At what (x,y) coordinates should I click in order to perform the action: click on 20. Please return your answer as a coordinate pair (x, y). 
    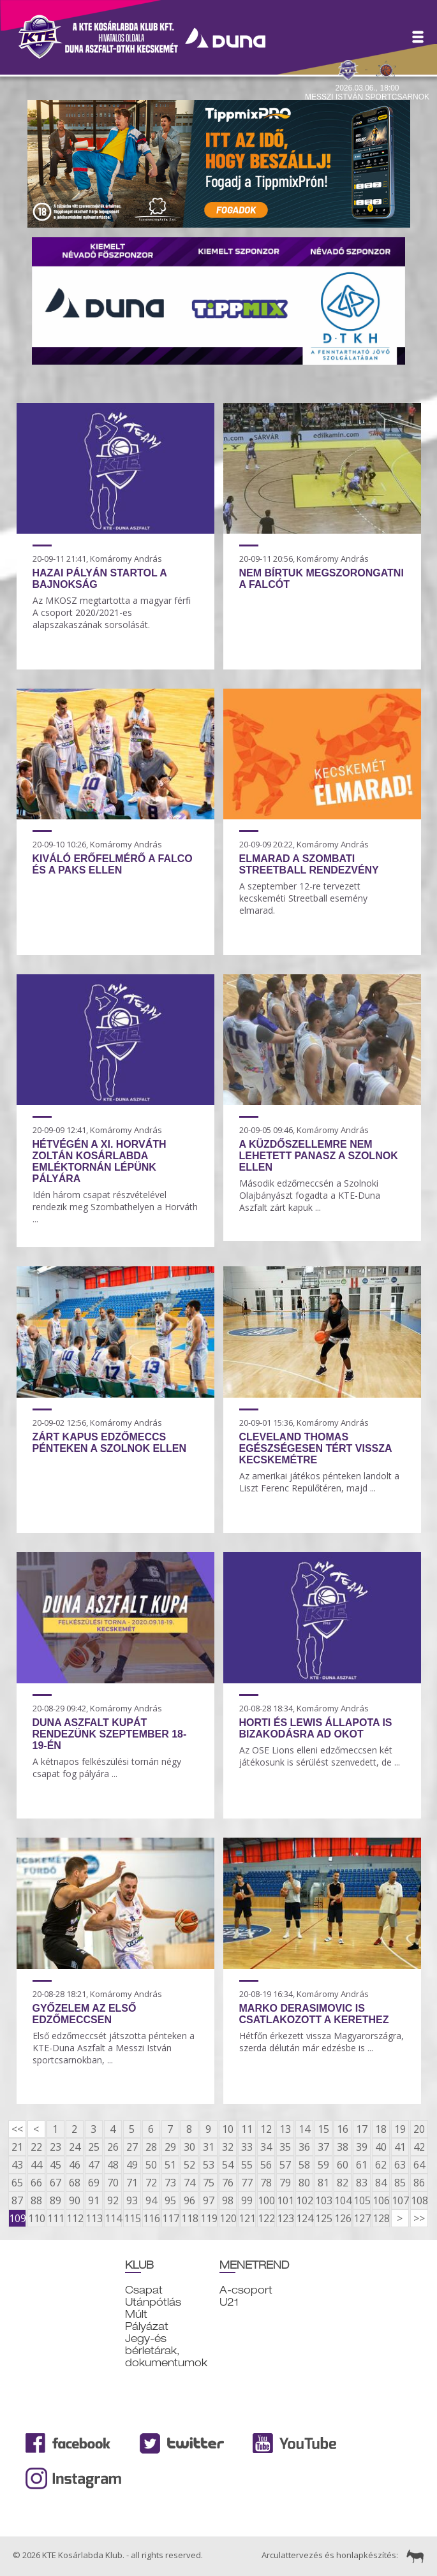
    Looking at the image, I should click on (419, 2129).